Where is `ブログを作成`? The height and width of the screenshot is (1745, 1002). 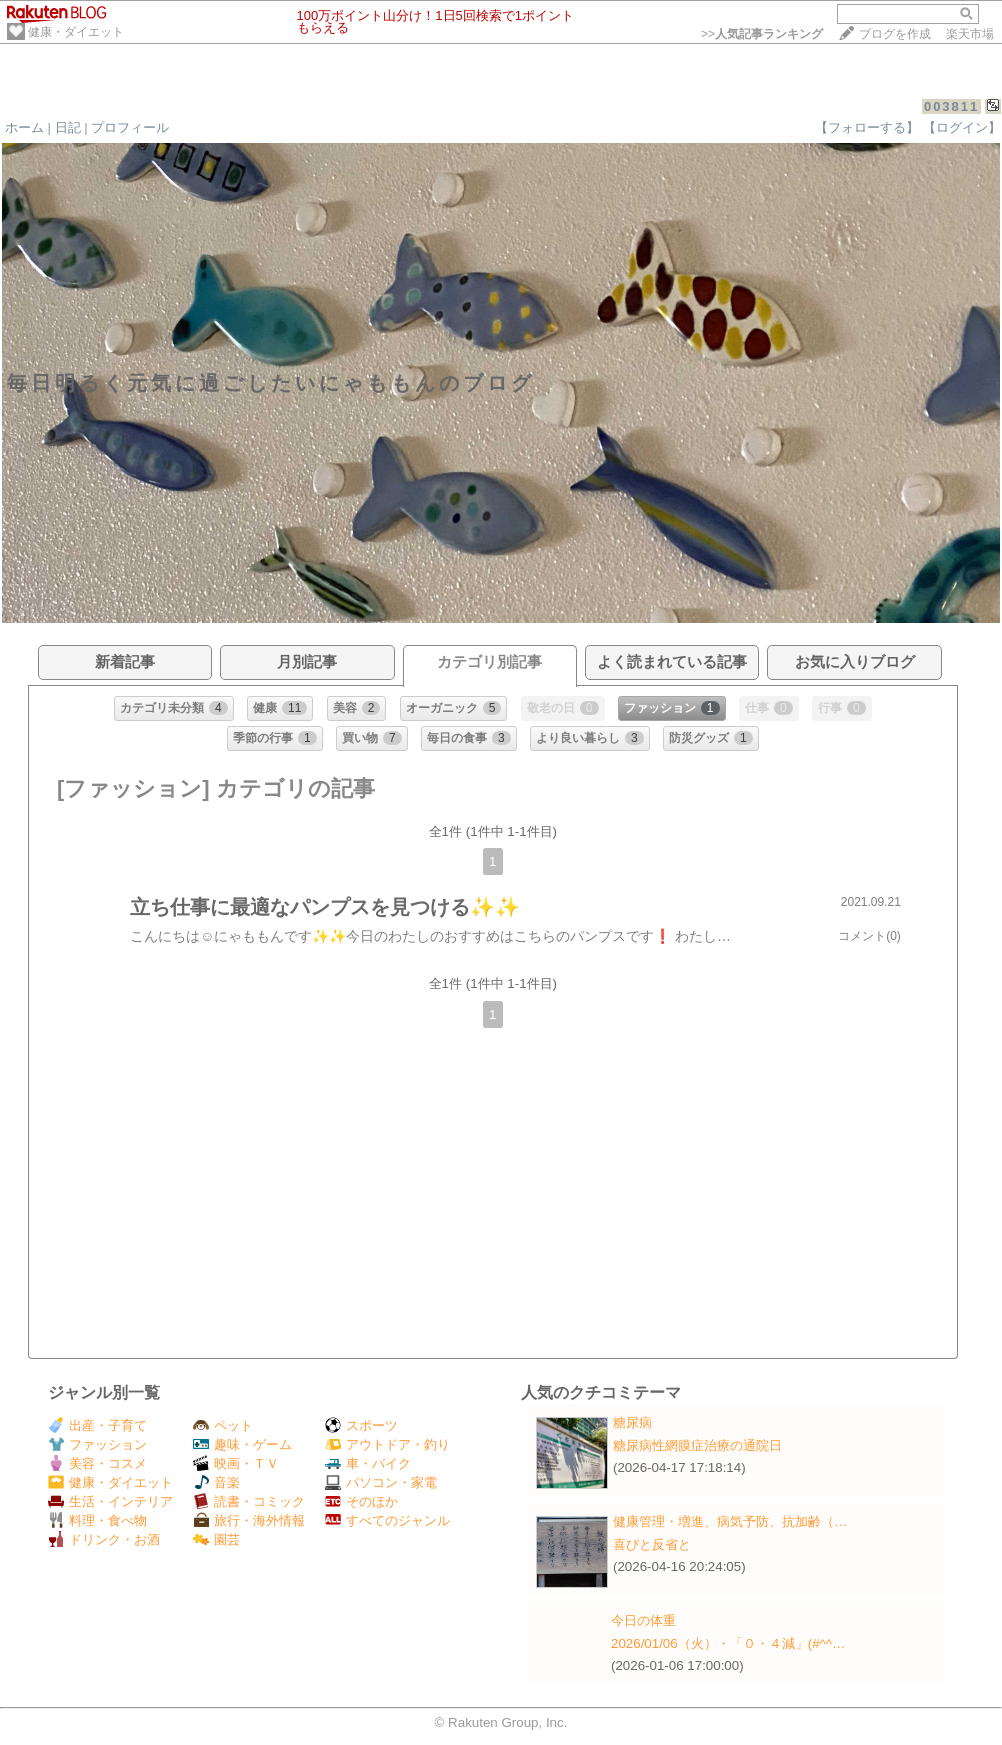 ブログを作成 is located at coordinates (895, 34).